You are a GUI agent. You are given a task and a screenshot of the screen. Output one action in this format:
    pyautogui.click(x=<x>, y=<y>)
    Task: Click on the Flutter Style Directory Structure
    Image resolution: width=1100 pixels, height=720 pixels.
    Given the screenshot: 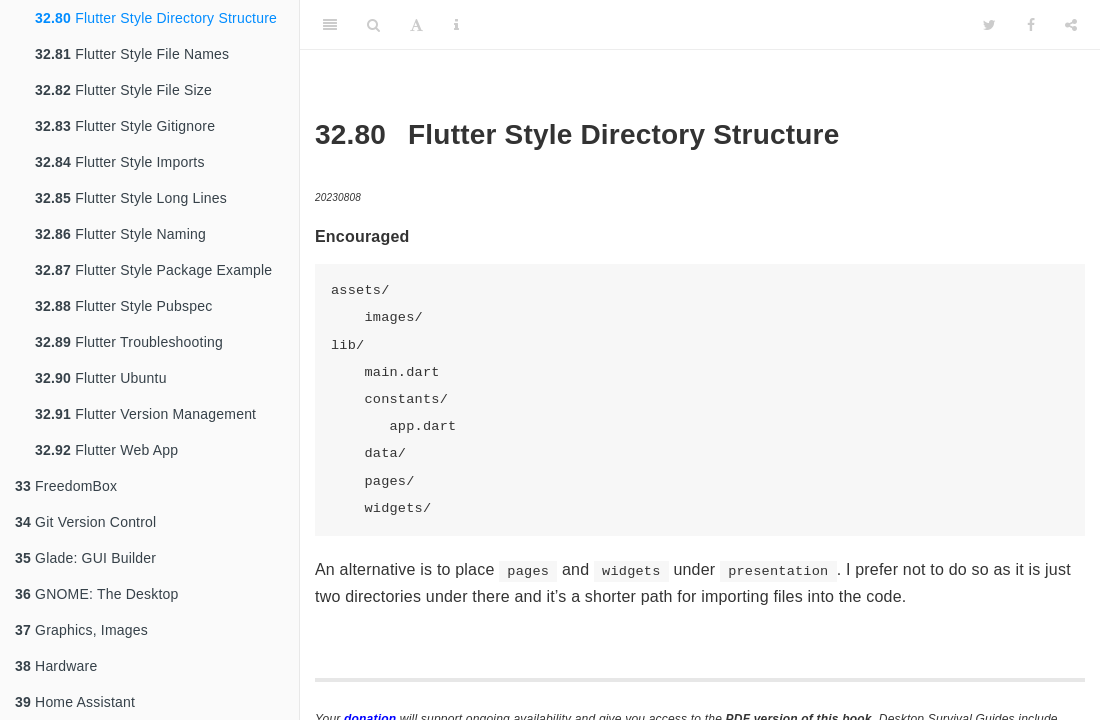 What is the action you would take?
    pyautogui.click(x=156, y=18)
    